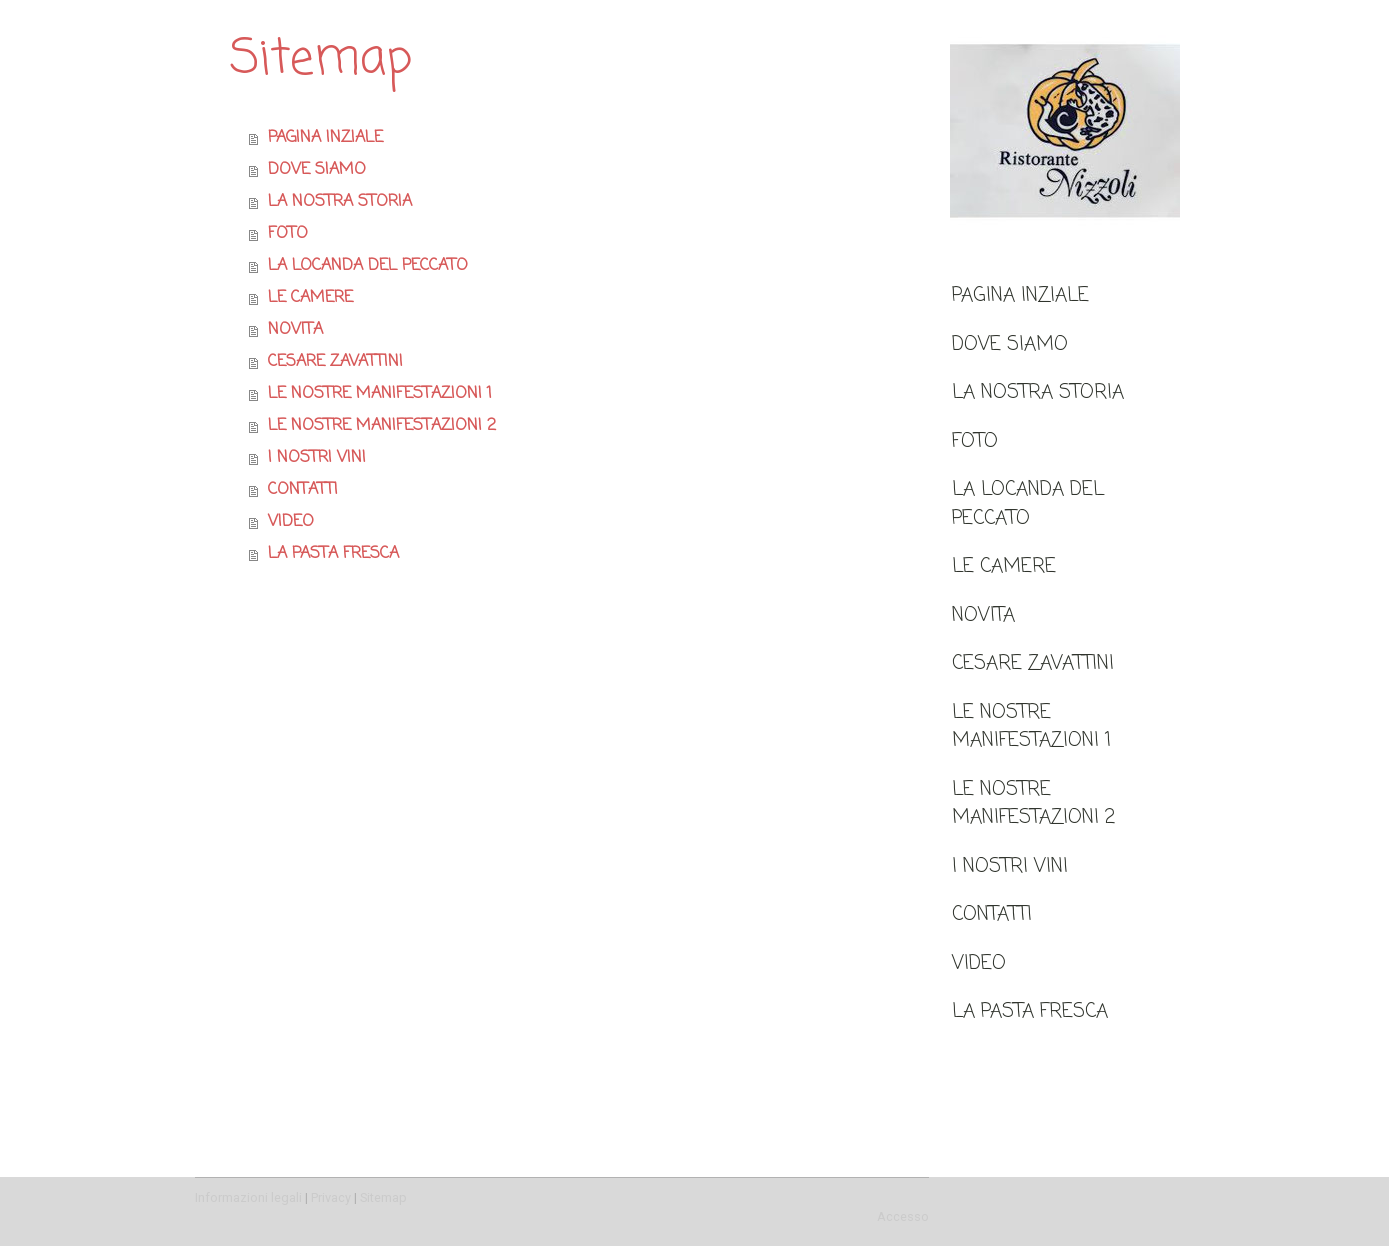 This screenshot has height=1246, width=1389. I want to click on LE CAMERE, so click(1004, 566).